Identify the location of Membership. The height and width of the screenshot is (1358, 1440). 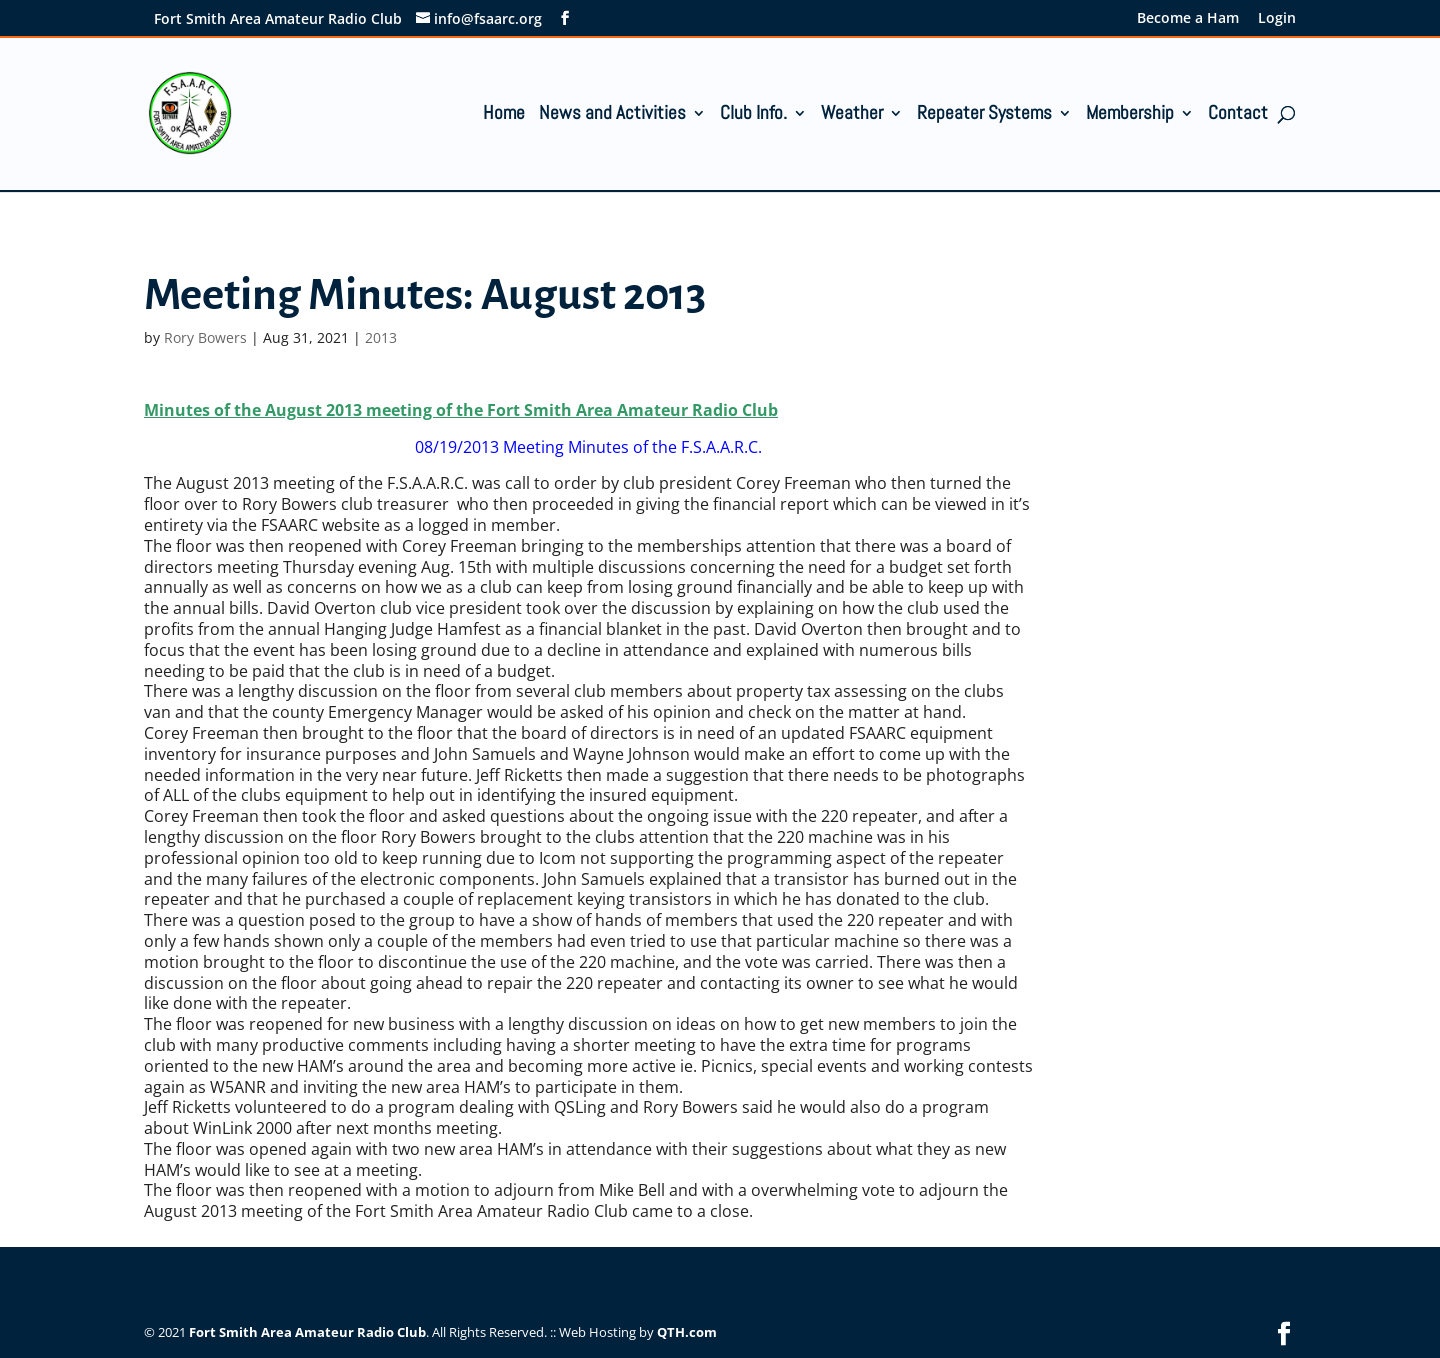
(1130, 115).